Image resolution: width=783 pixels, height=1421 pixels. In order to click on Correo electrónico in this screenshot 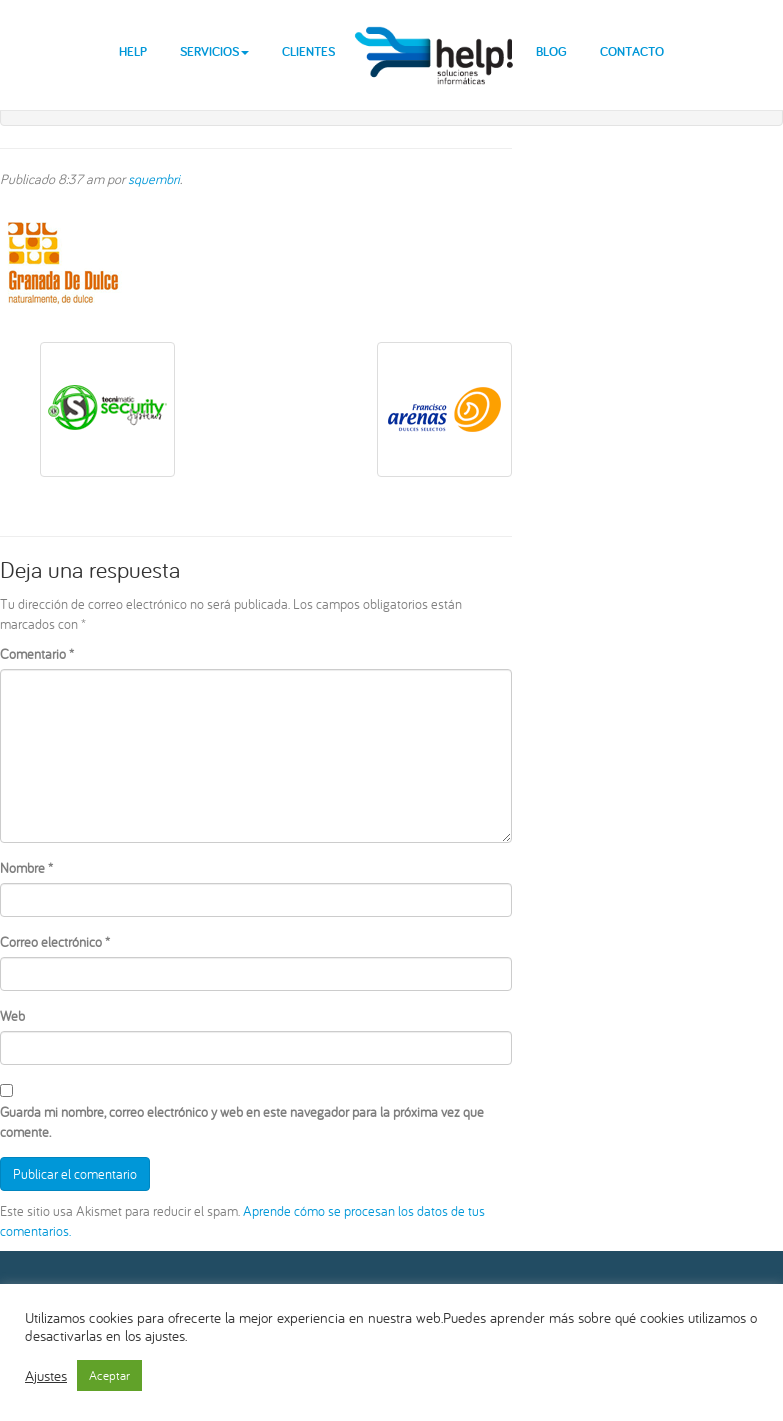, I will do `click(55, 942)`.